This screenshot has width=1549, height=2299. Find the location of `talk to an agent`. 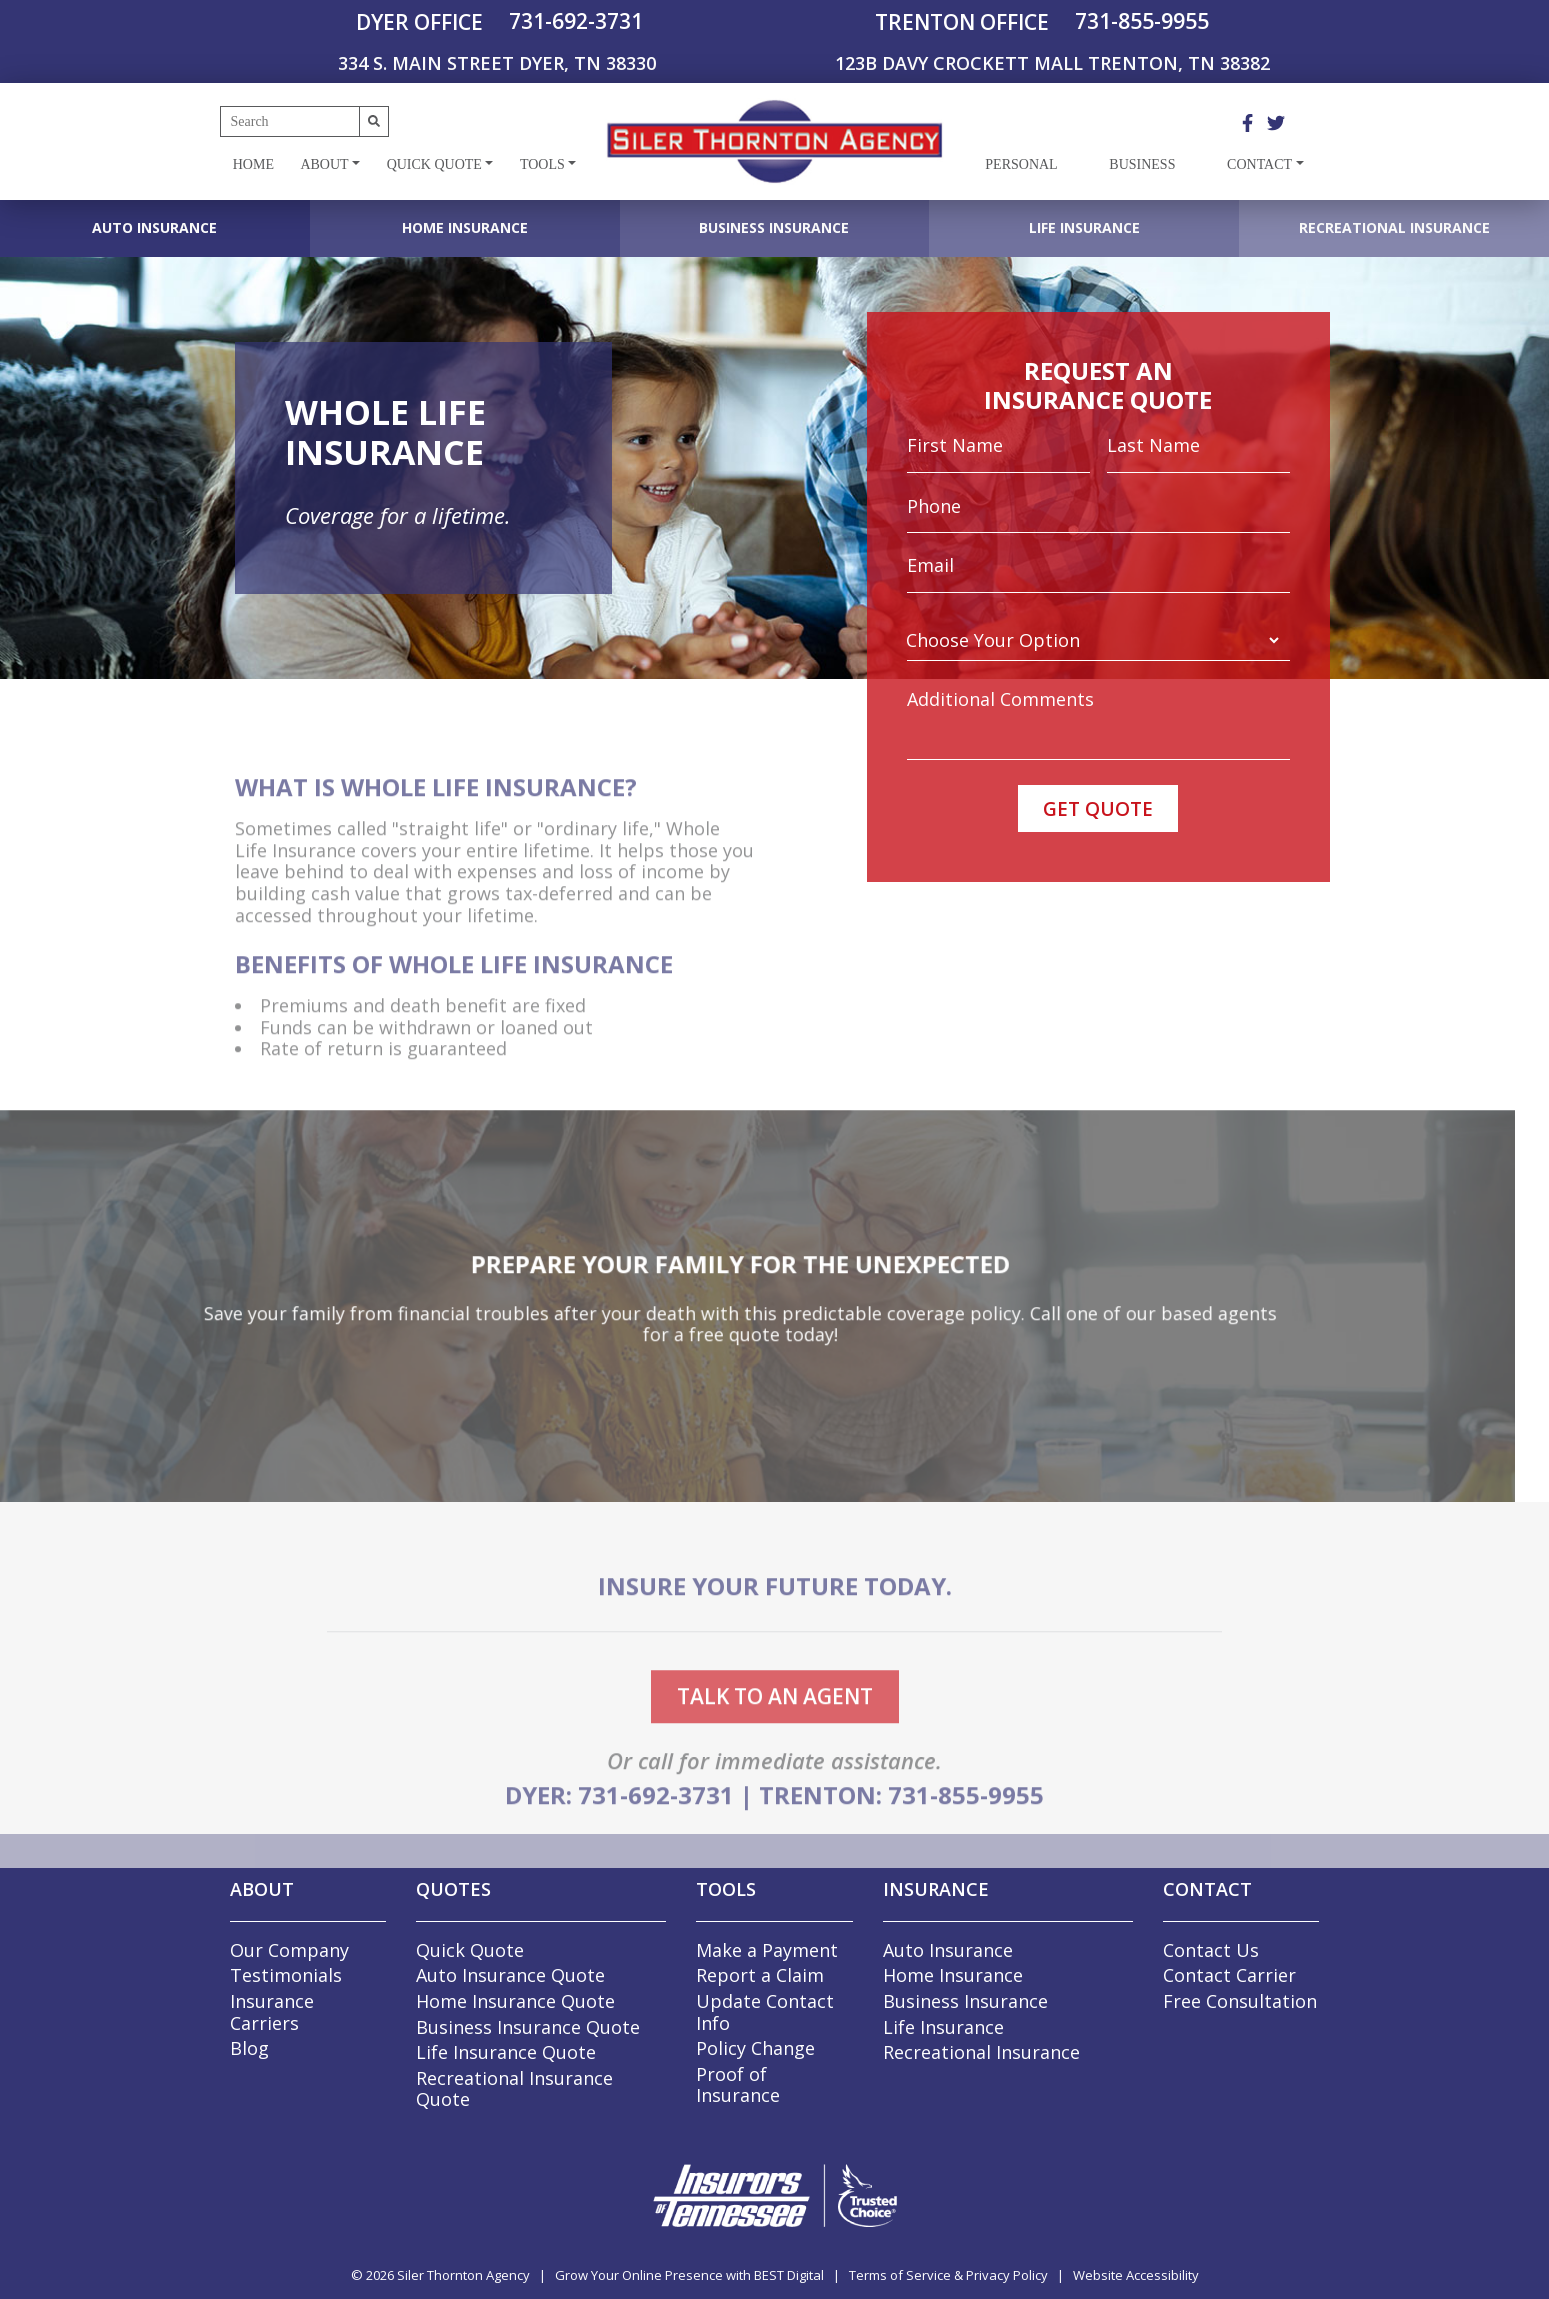

talk to an agent is located at coordinates (775, 1728).